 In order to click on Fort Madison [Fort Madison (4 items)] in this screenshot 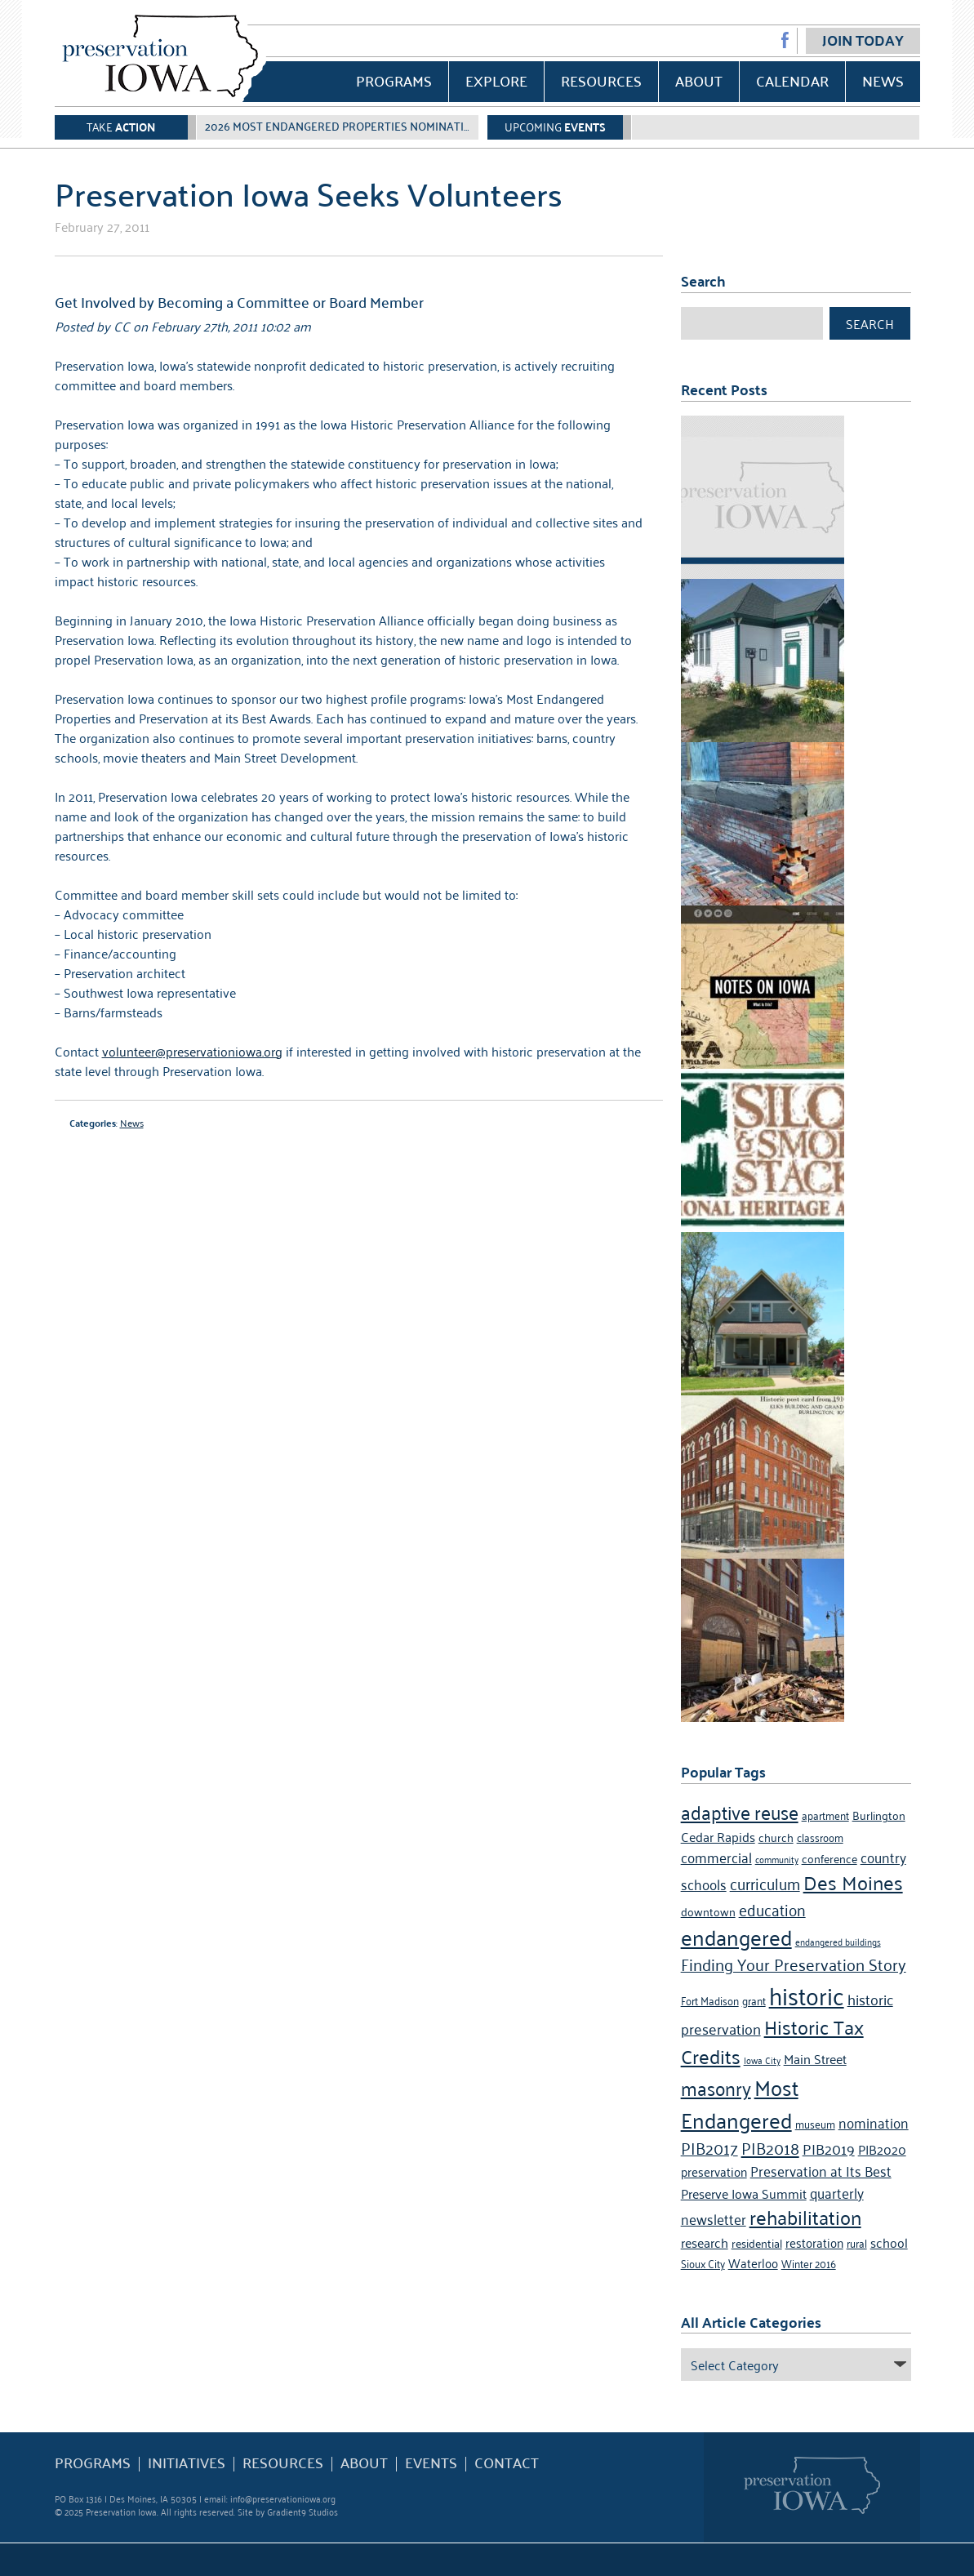, I will do `click(710, 2000)`.